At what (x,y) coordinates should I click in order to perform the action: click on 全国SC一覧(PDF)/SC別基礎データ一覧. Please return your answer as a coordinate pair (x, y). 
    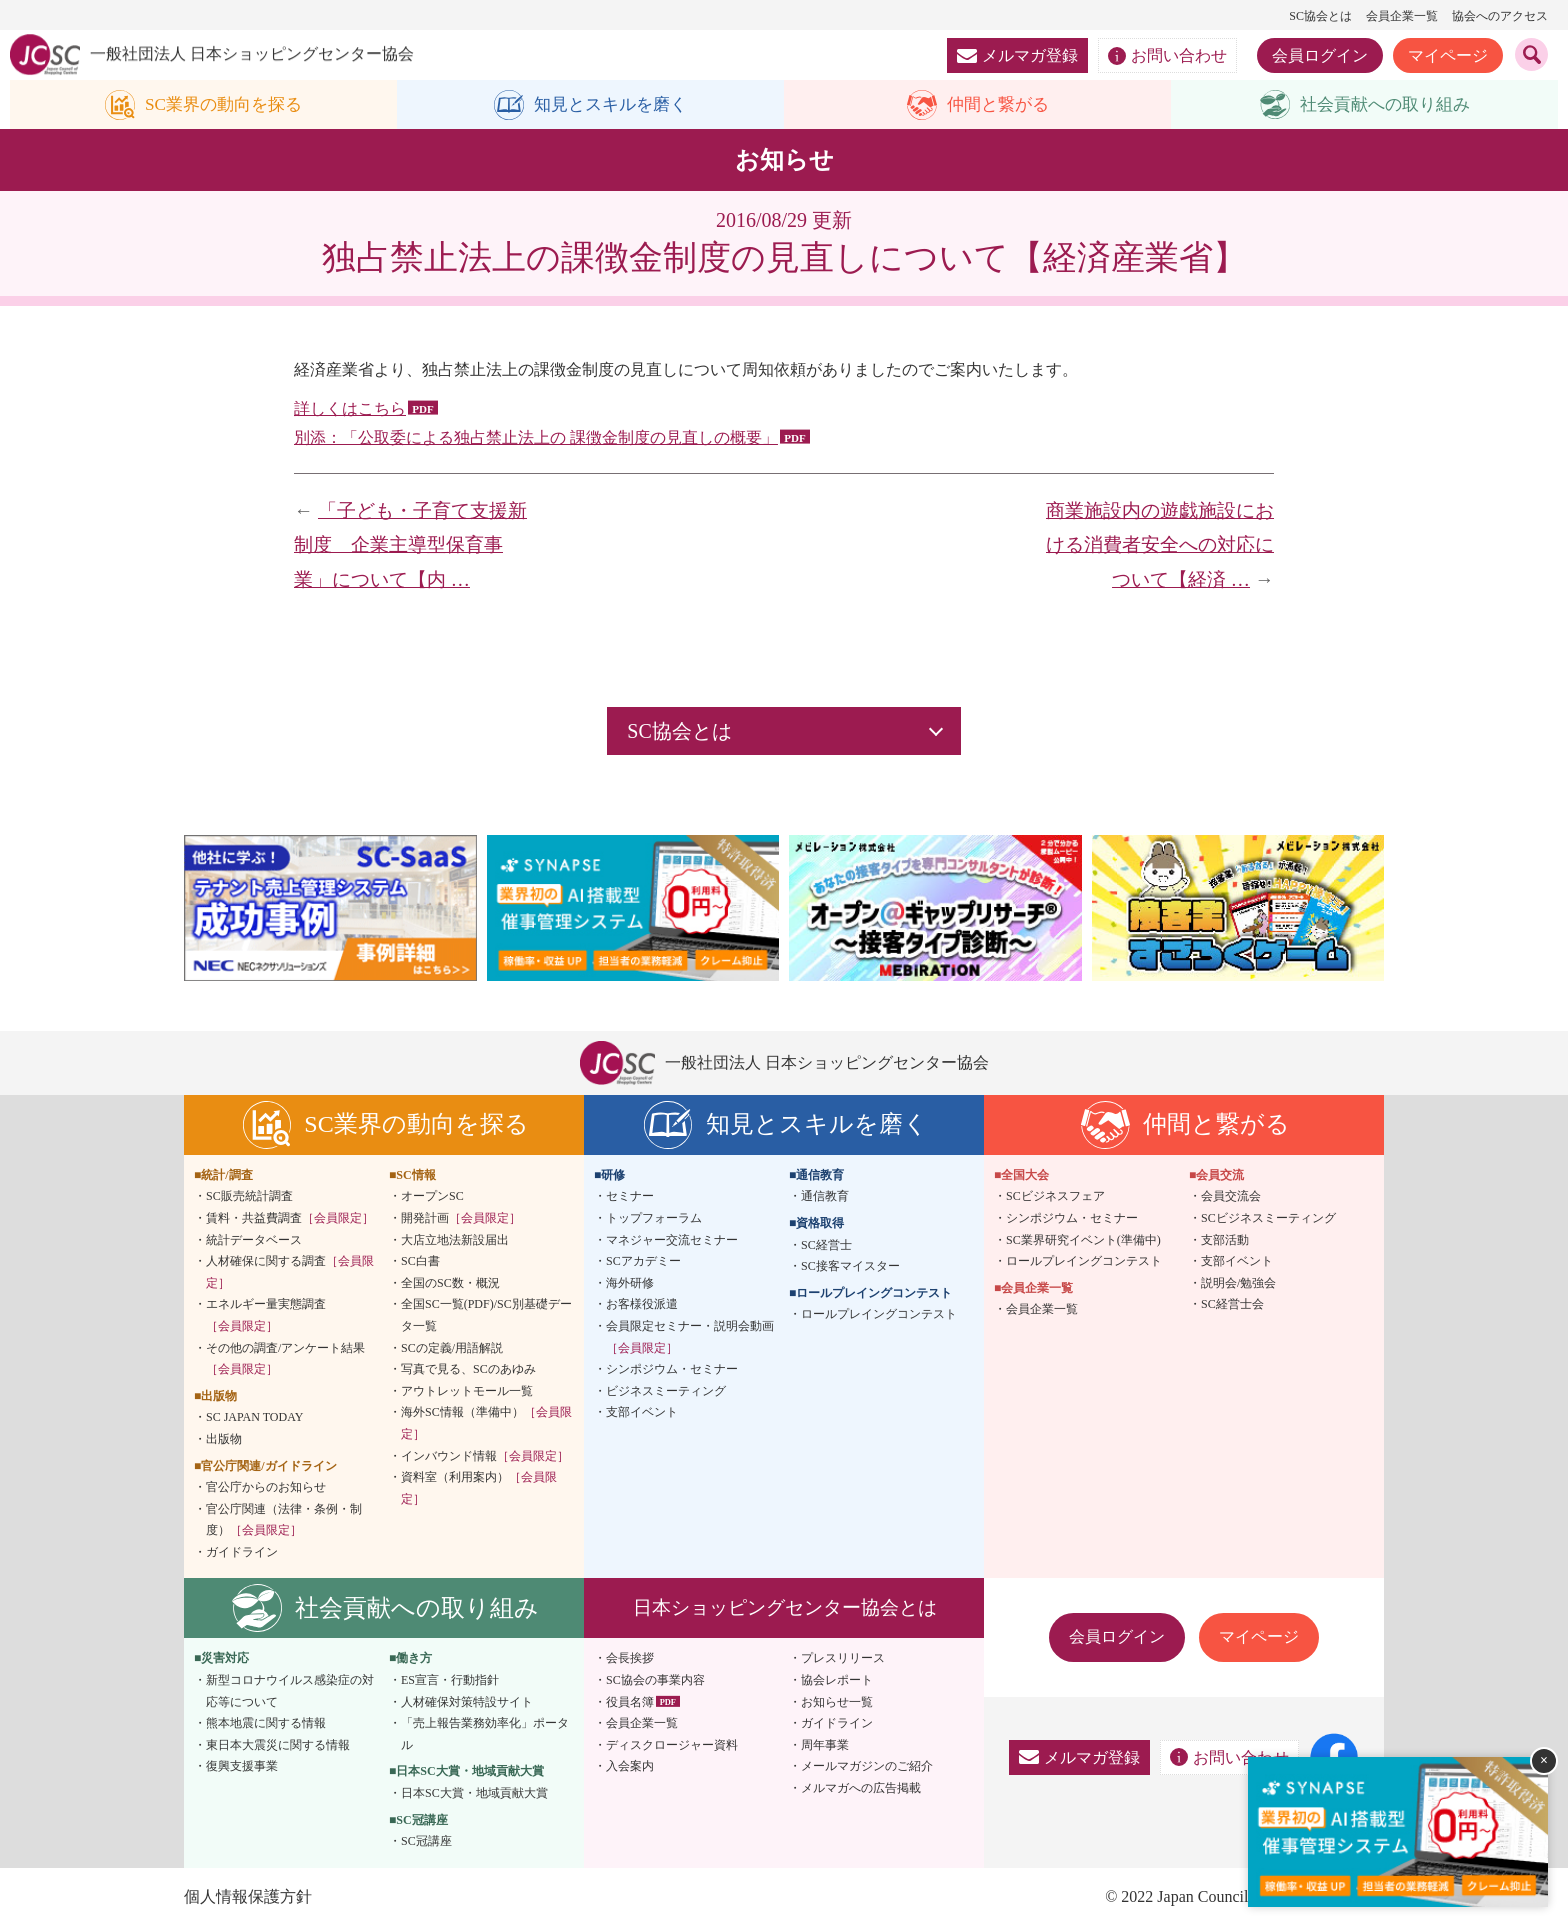
    Looking at the image, I should click on (486, 1316).